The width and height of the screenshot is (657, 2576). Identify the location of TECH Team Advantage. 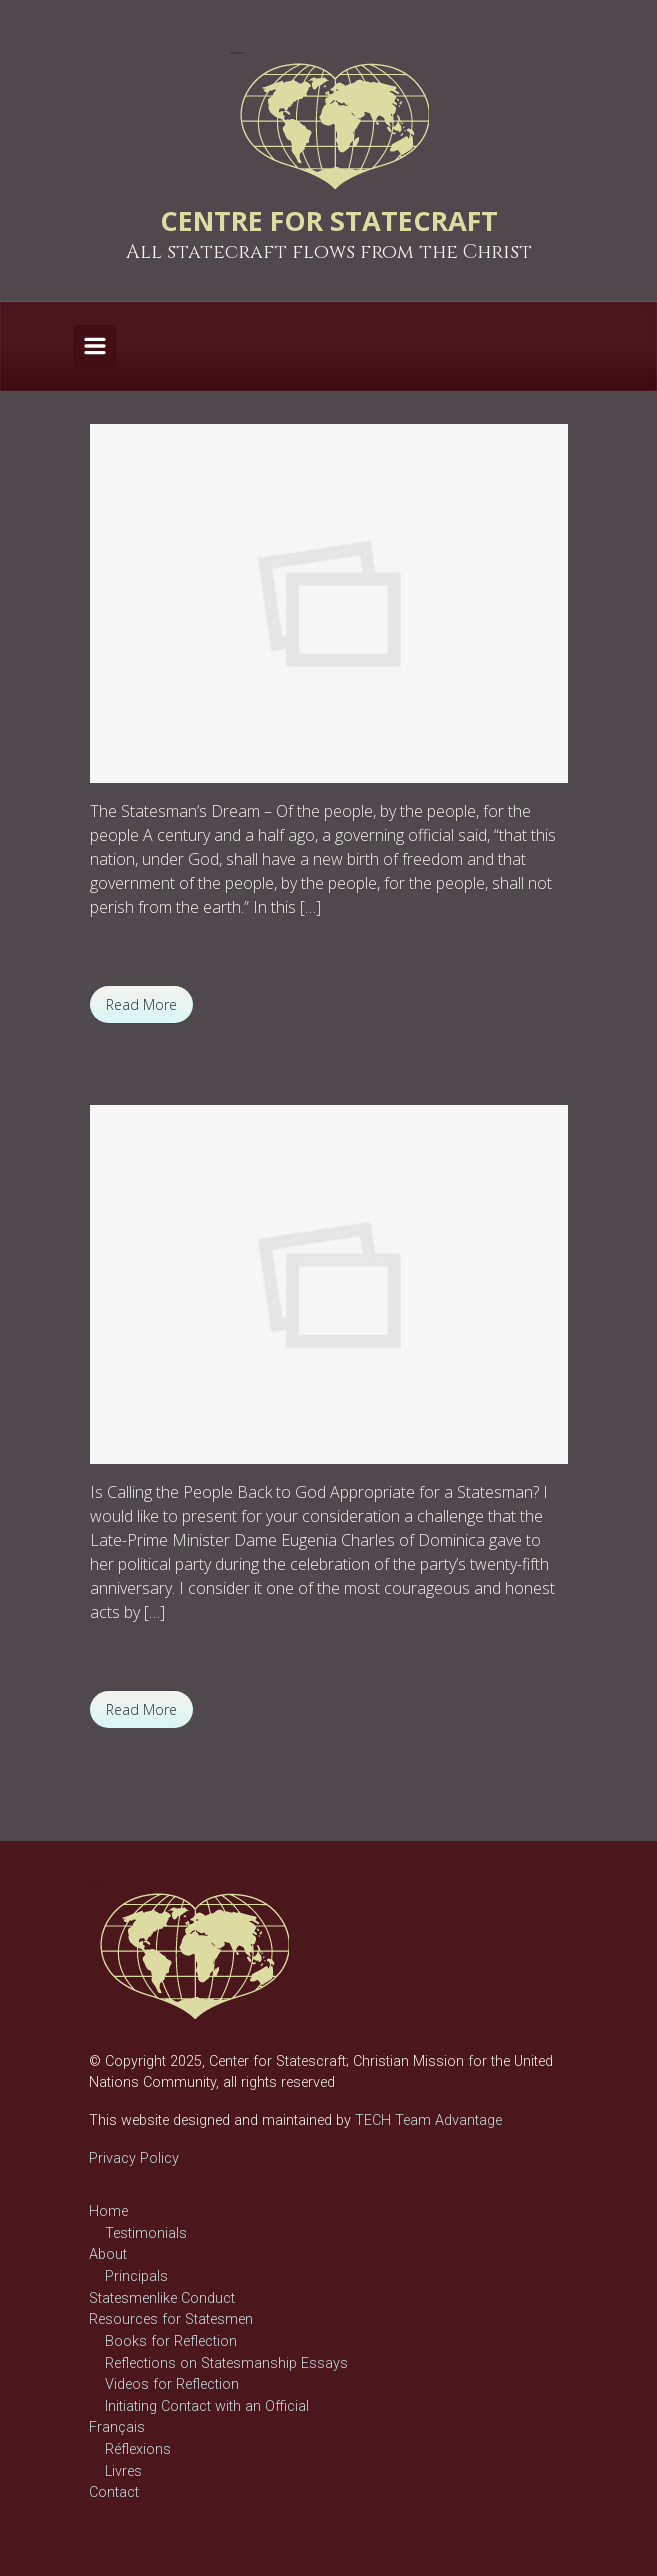
(426, 2120).